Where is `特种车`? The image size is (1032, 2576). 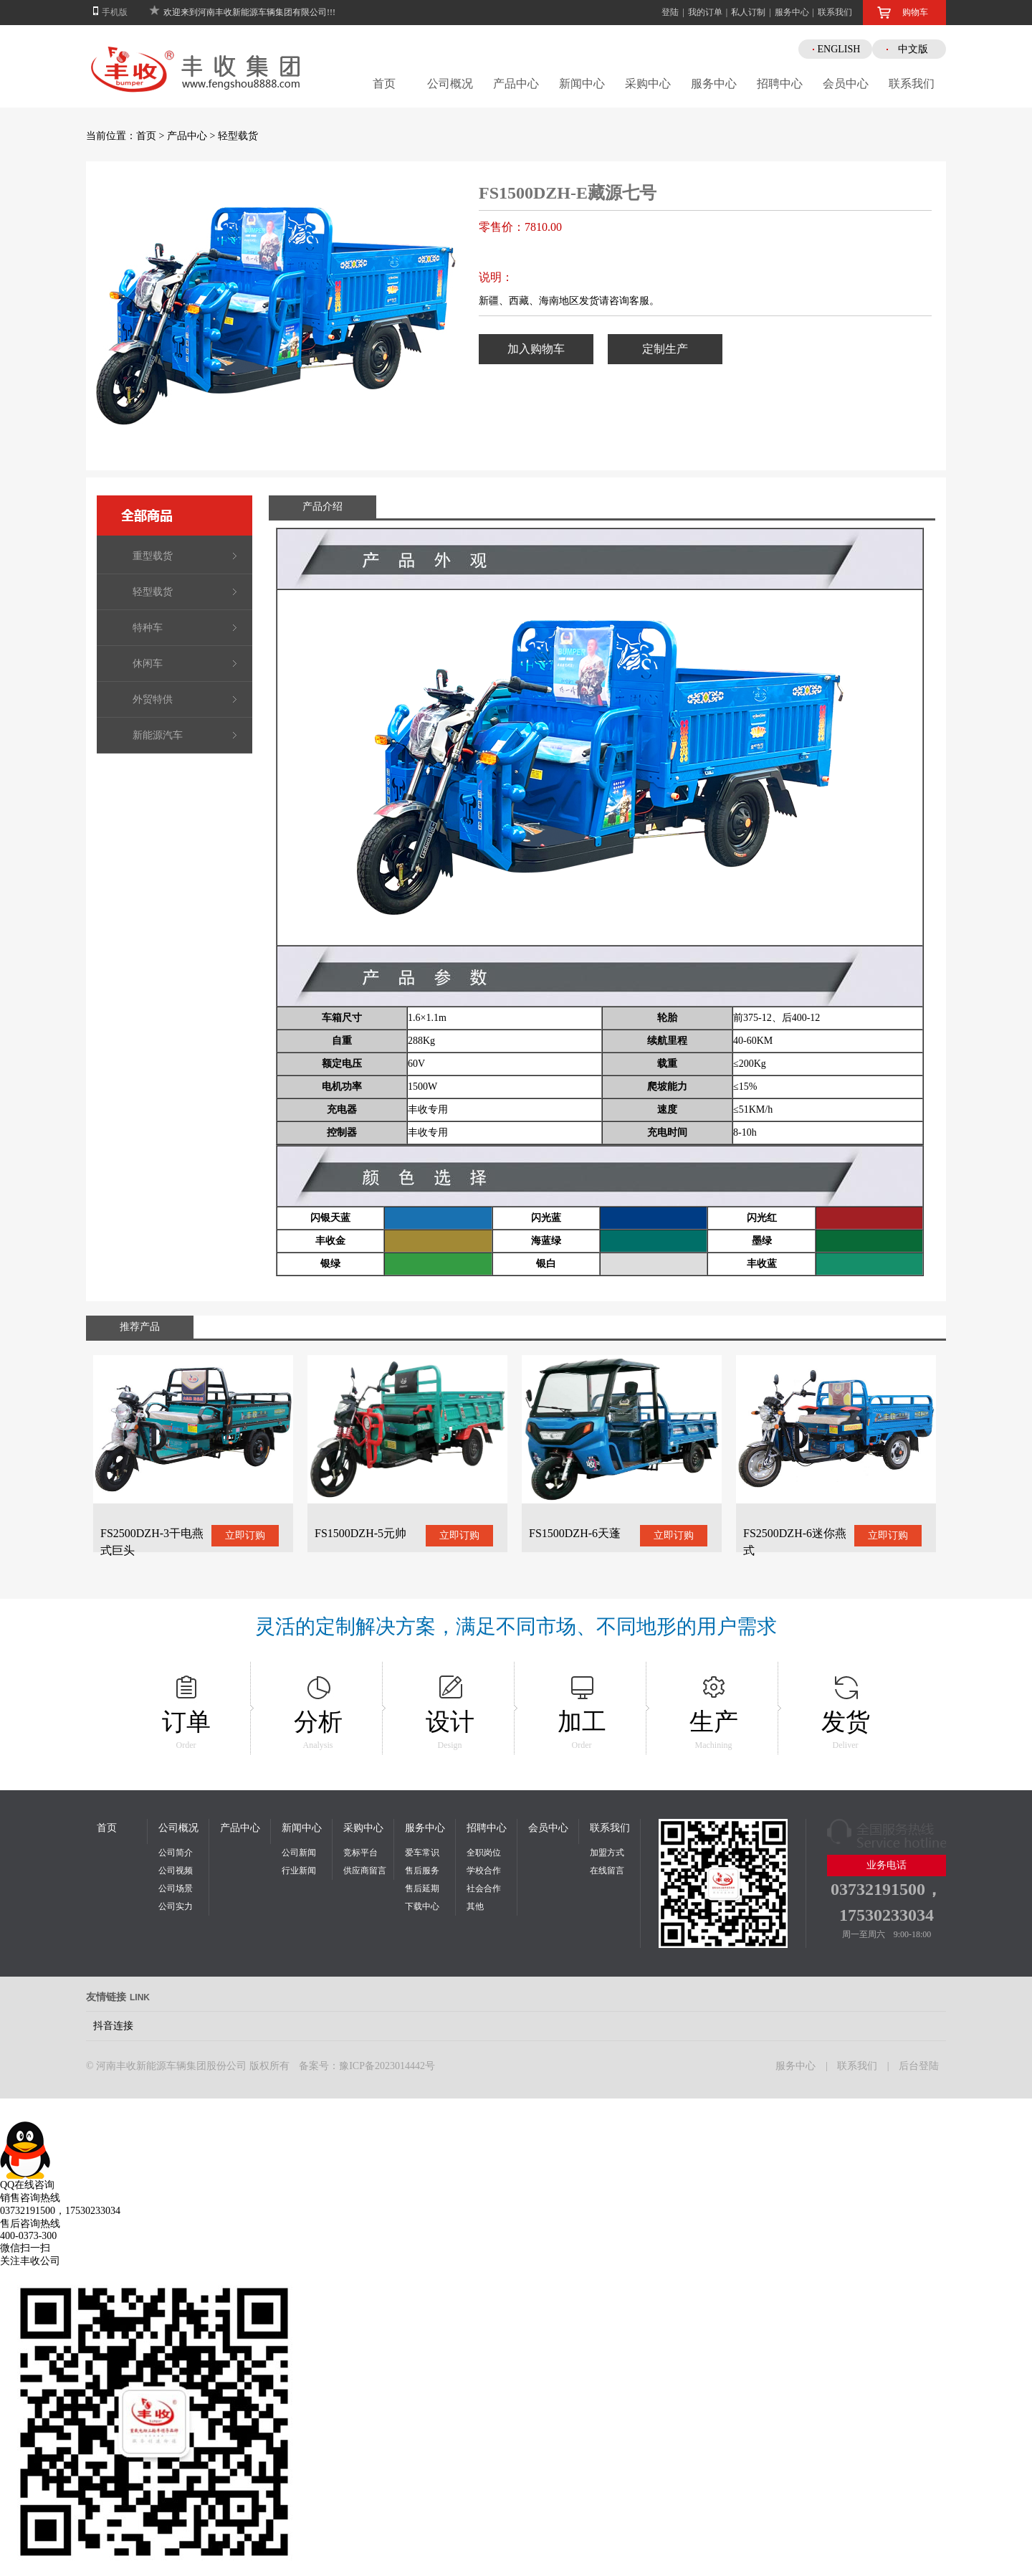 特种车 is located at coordinates (148, 627).